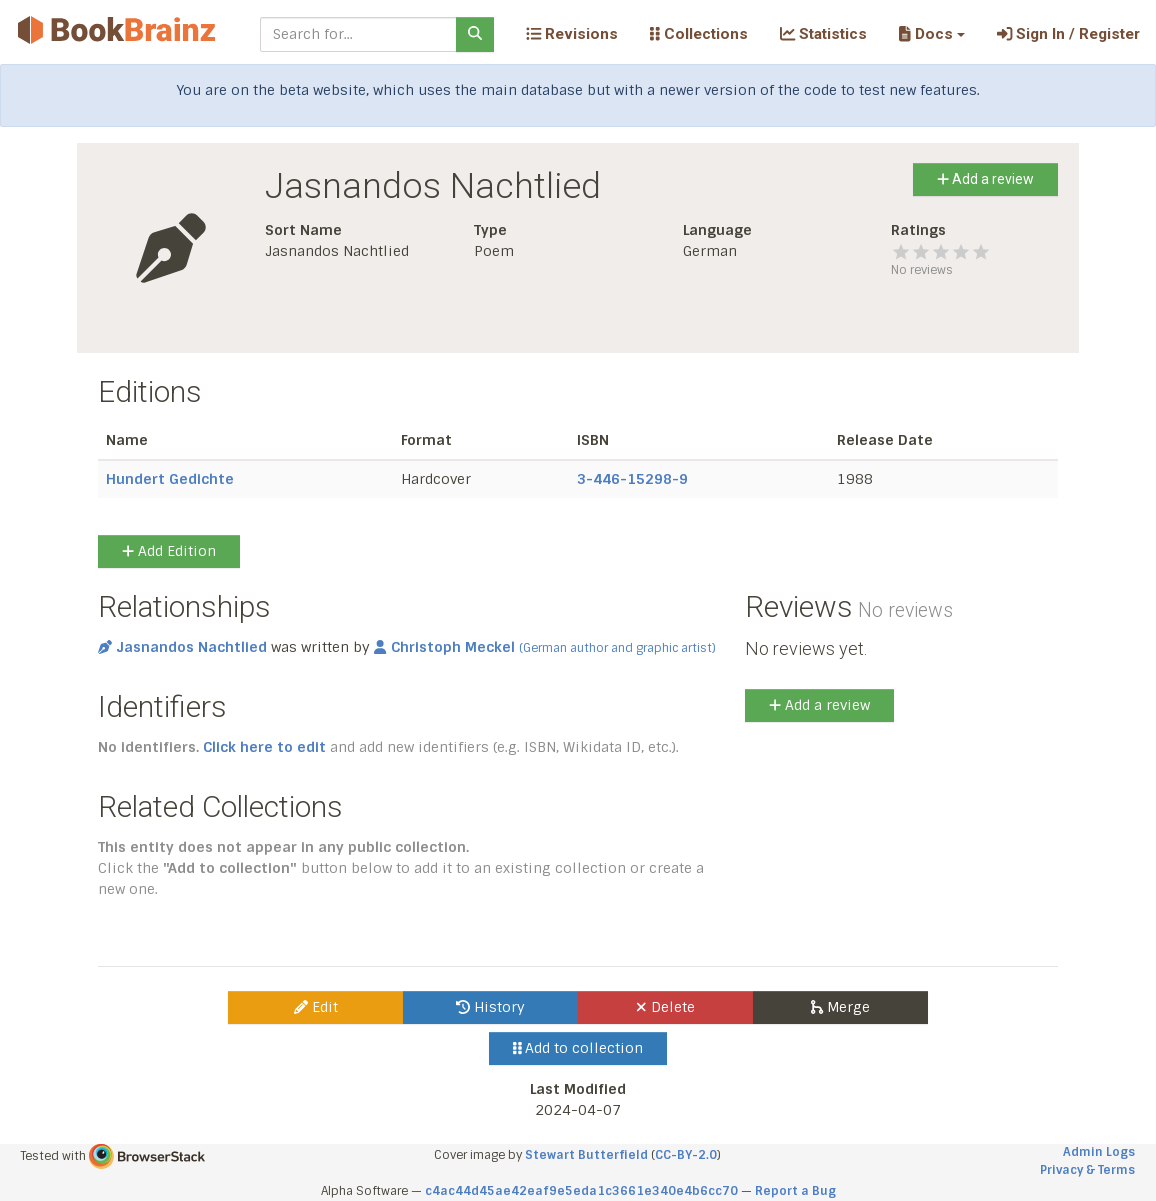 This screenshot has height=1201, width=1156. I want to click on Collections, so click(699, 34).